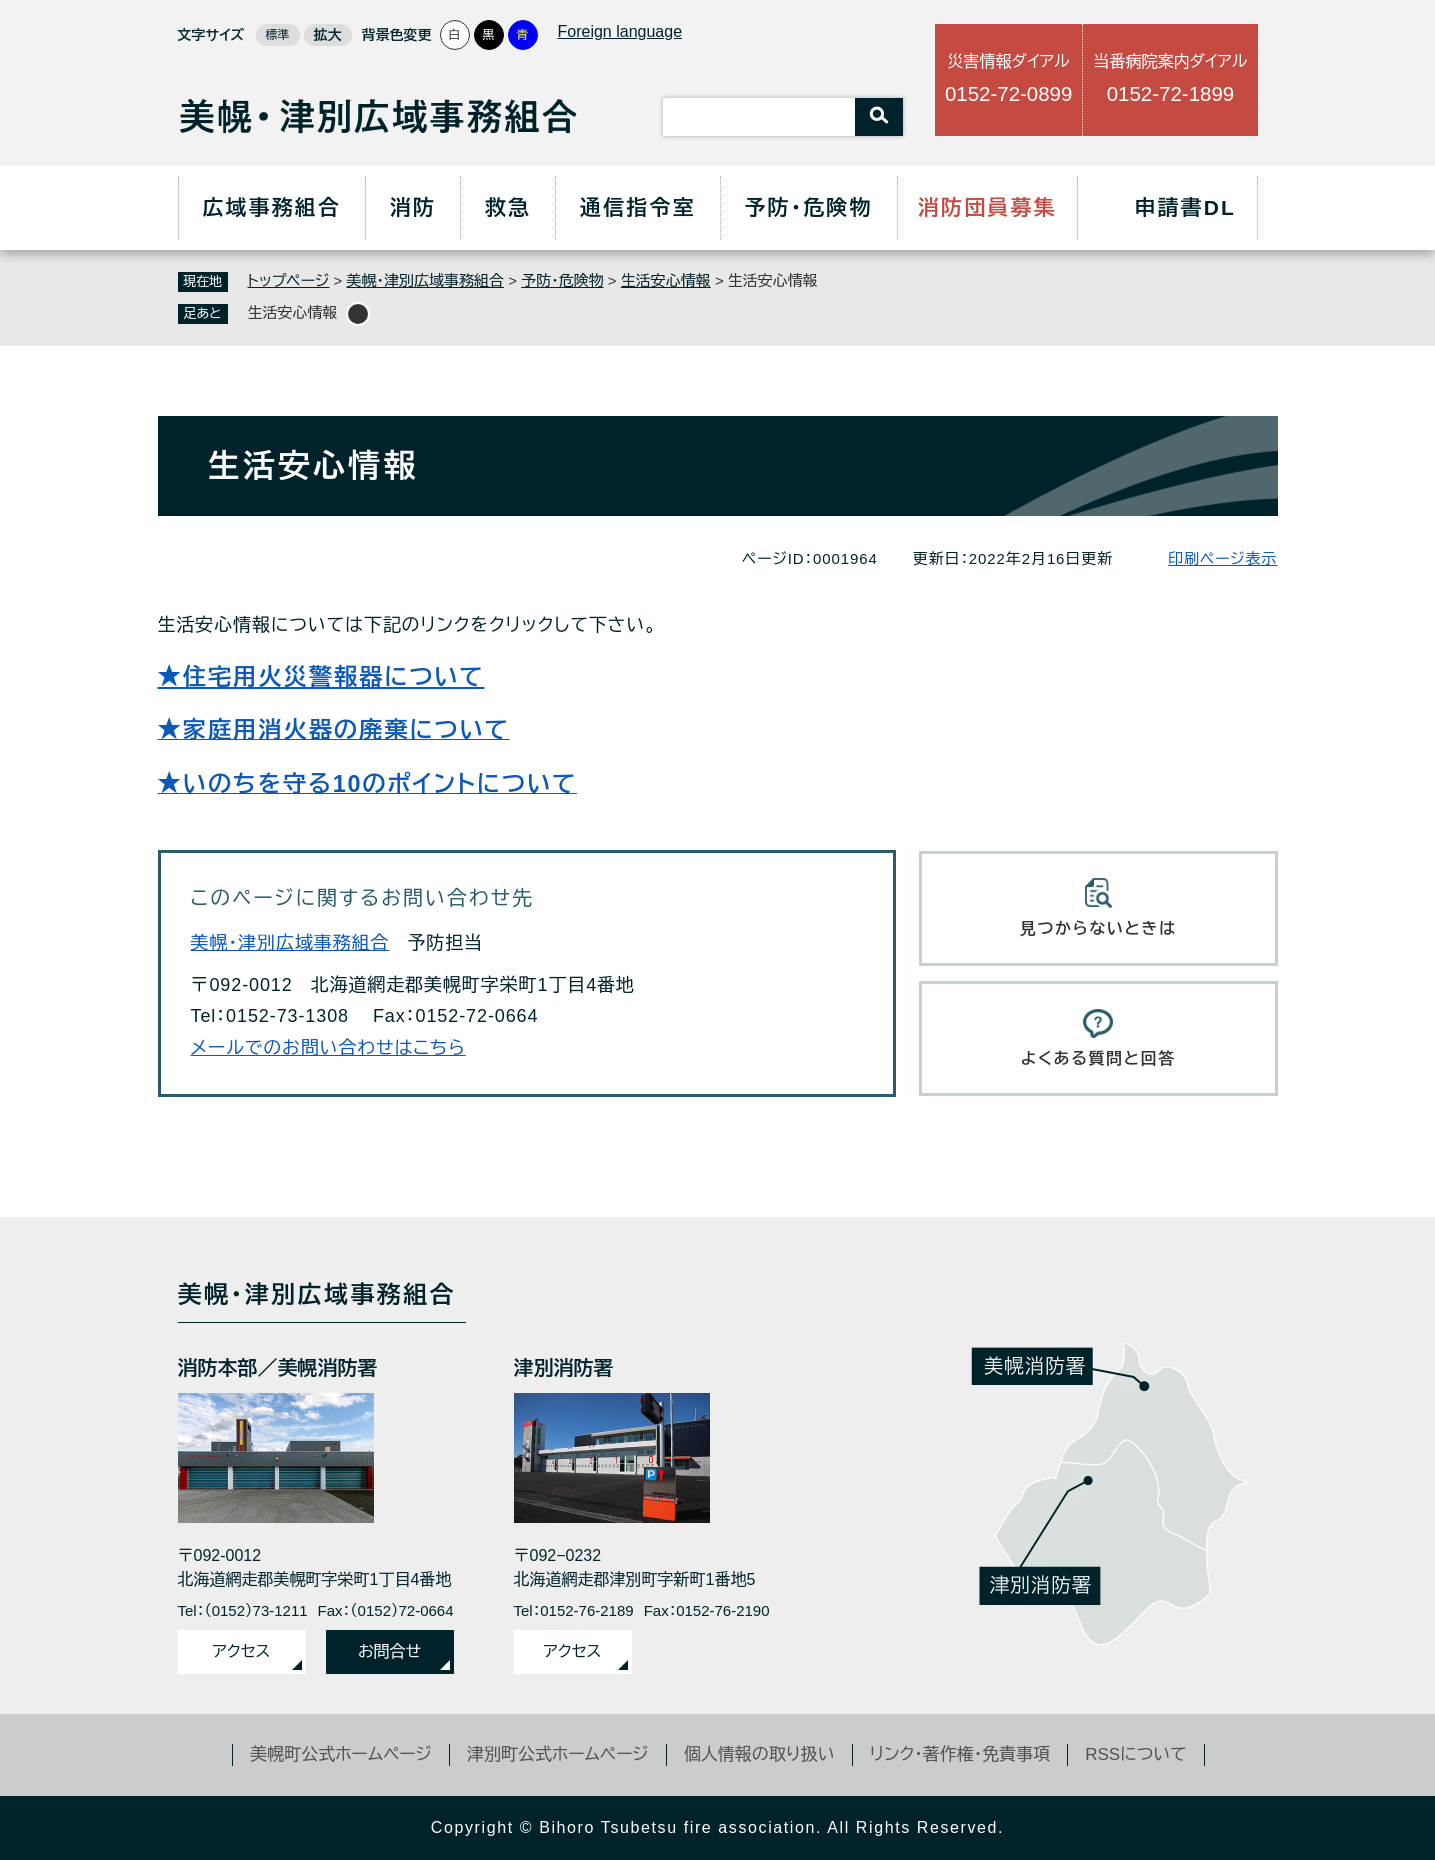 Image resolution: width=1435 pixels, height=1860 pixels. Describe the element at coordinates (242, 1651) in the screenshot. I see `アクセス` at that location.